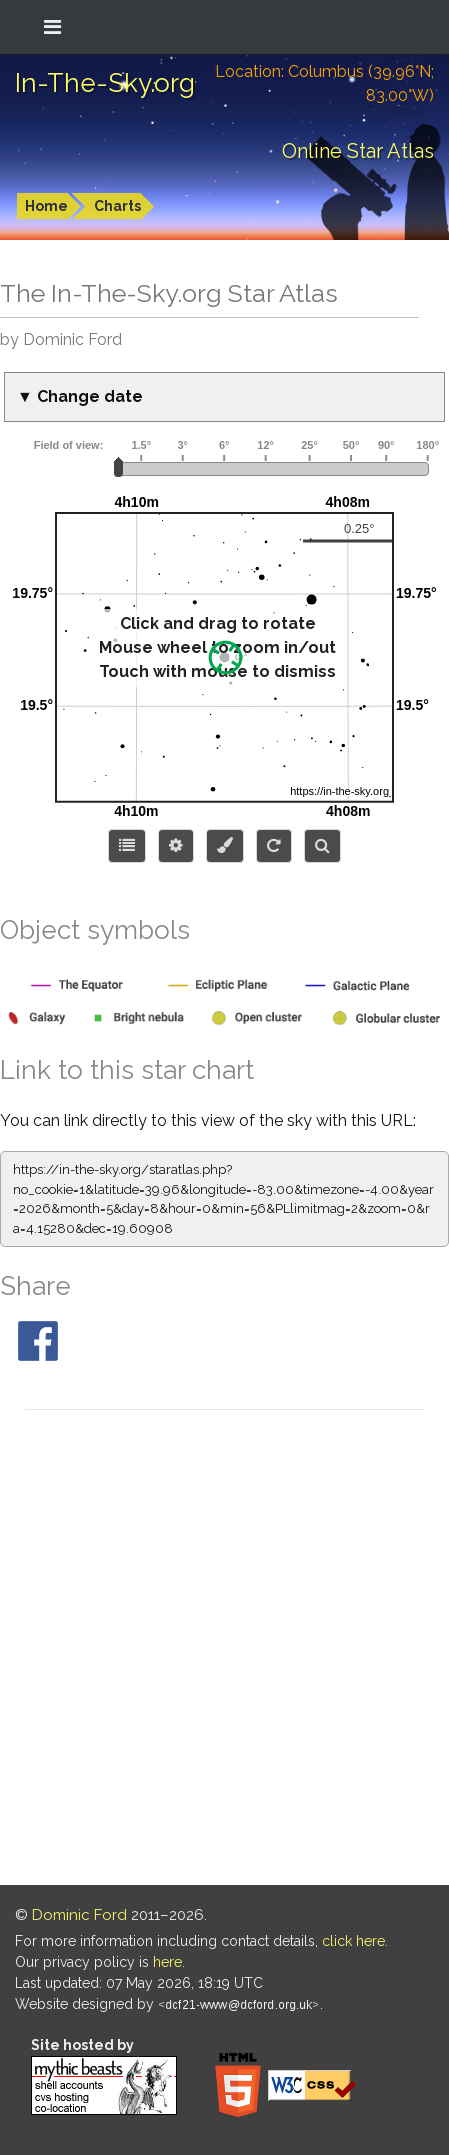  Describe the element at coordinates (322, 846) in the screenshot. I see `[Search for an object]` at that location.